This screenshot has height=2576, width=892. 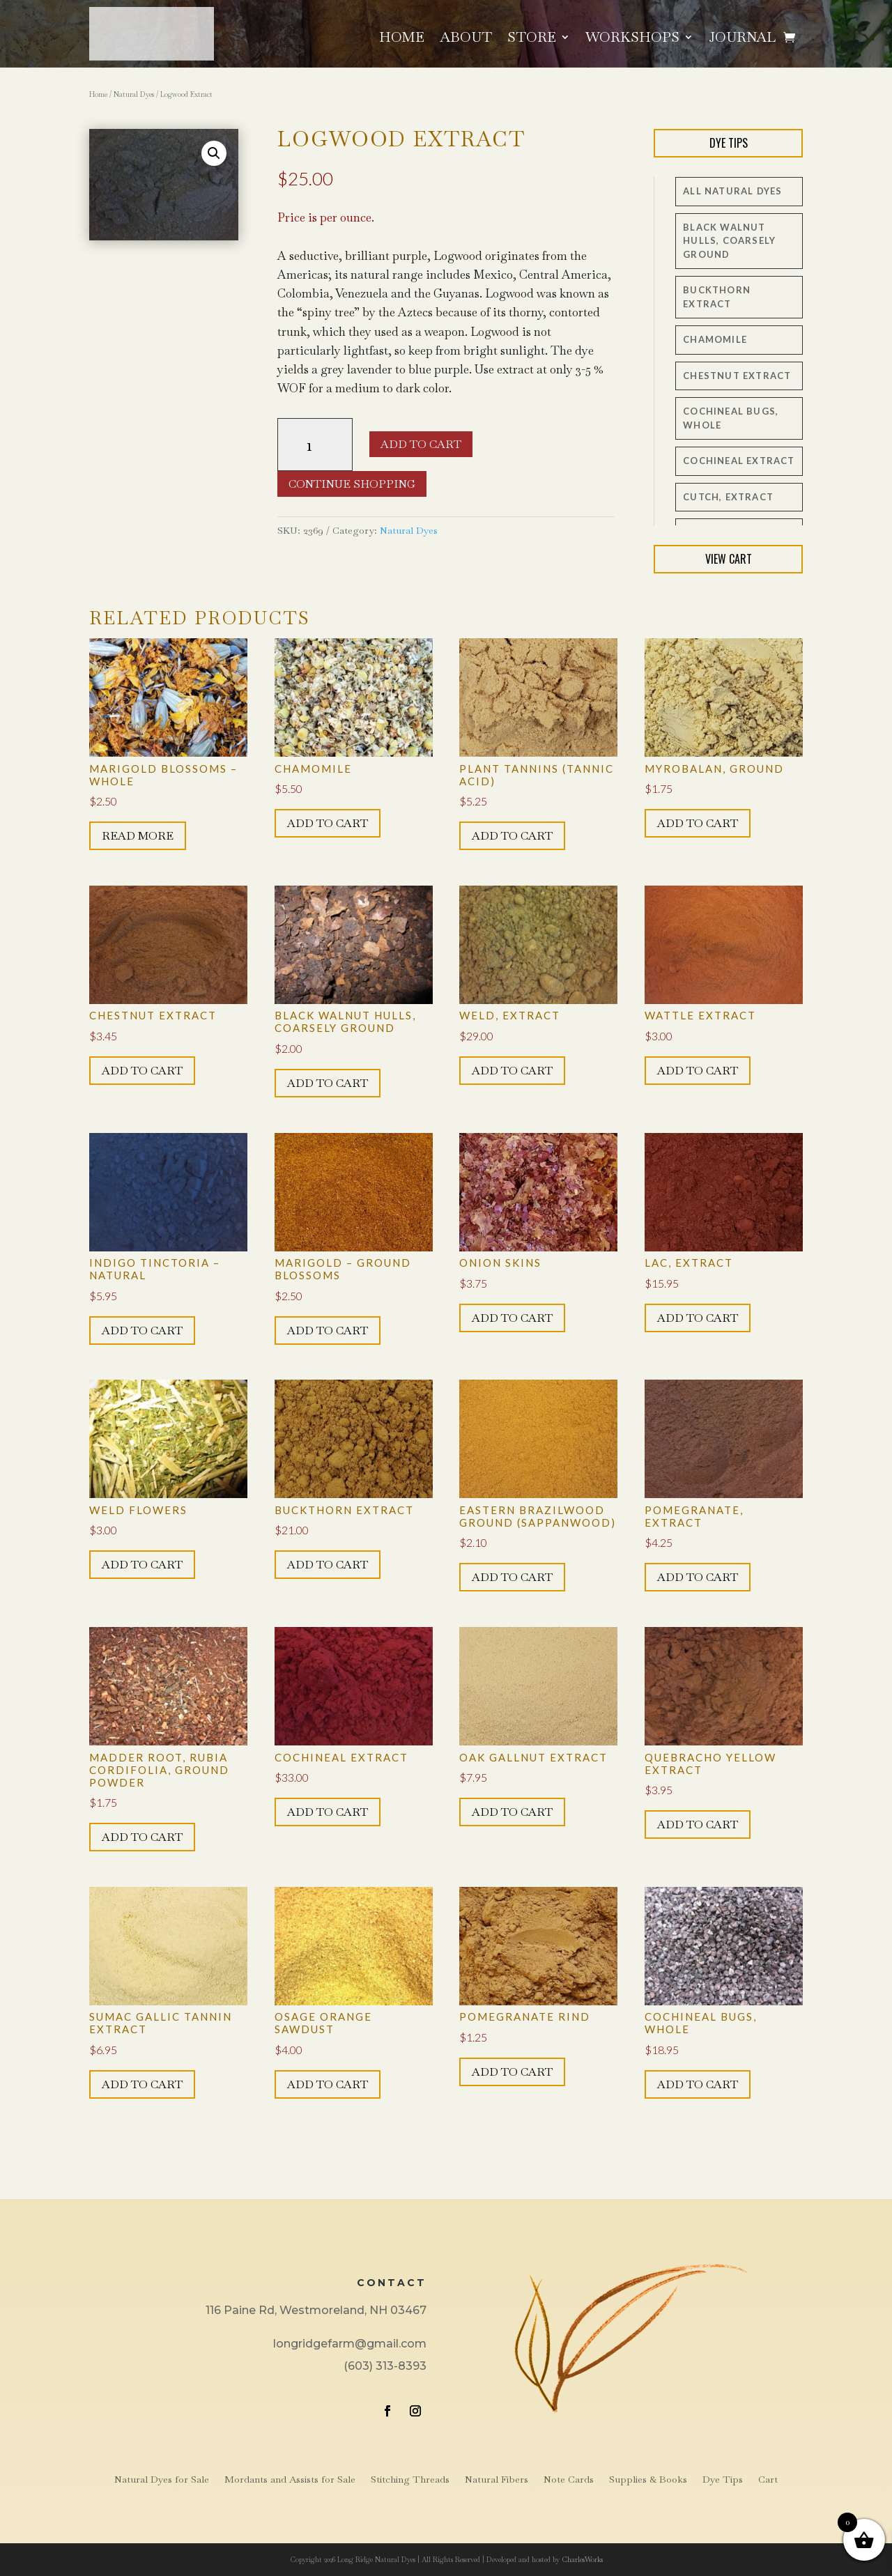 I want to click on CharlesWorks, so click(x=582, y=2559).